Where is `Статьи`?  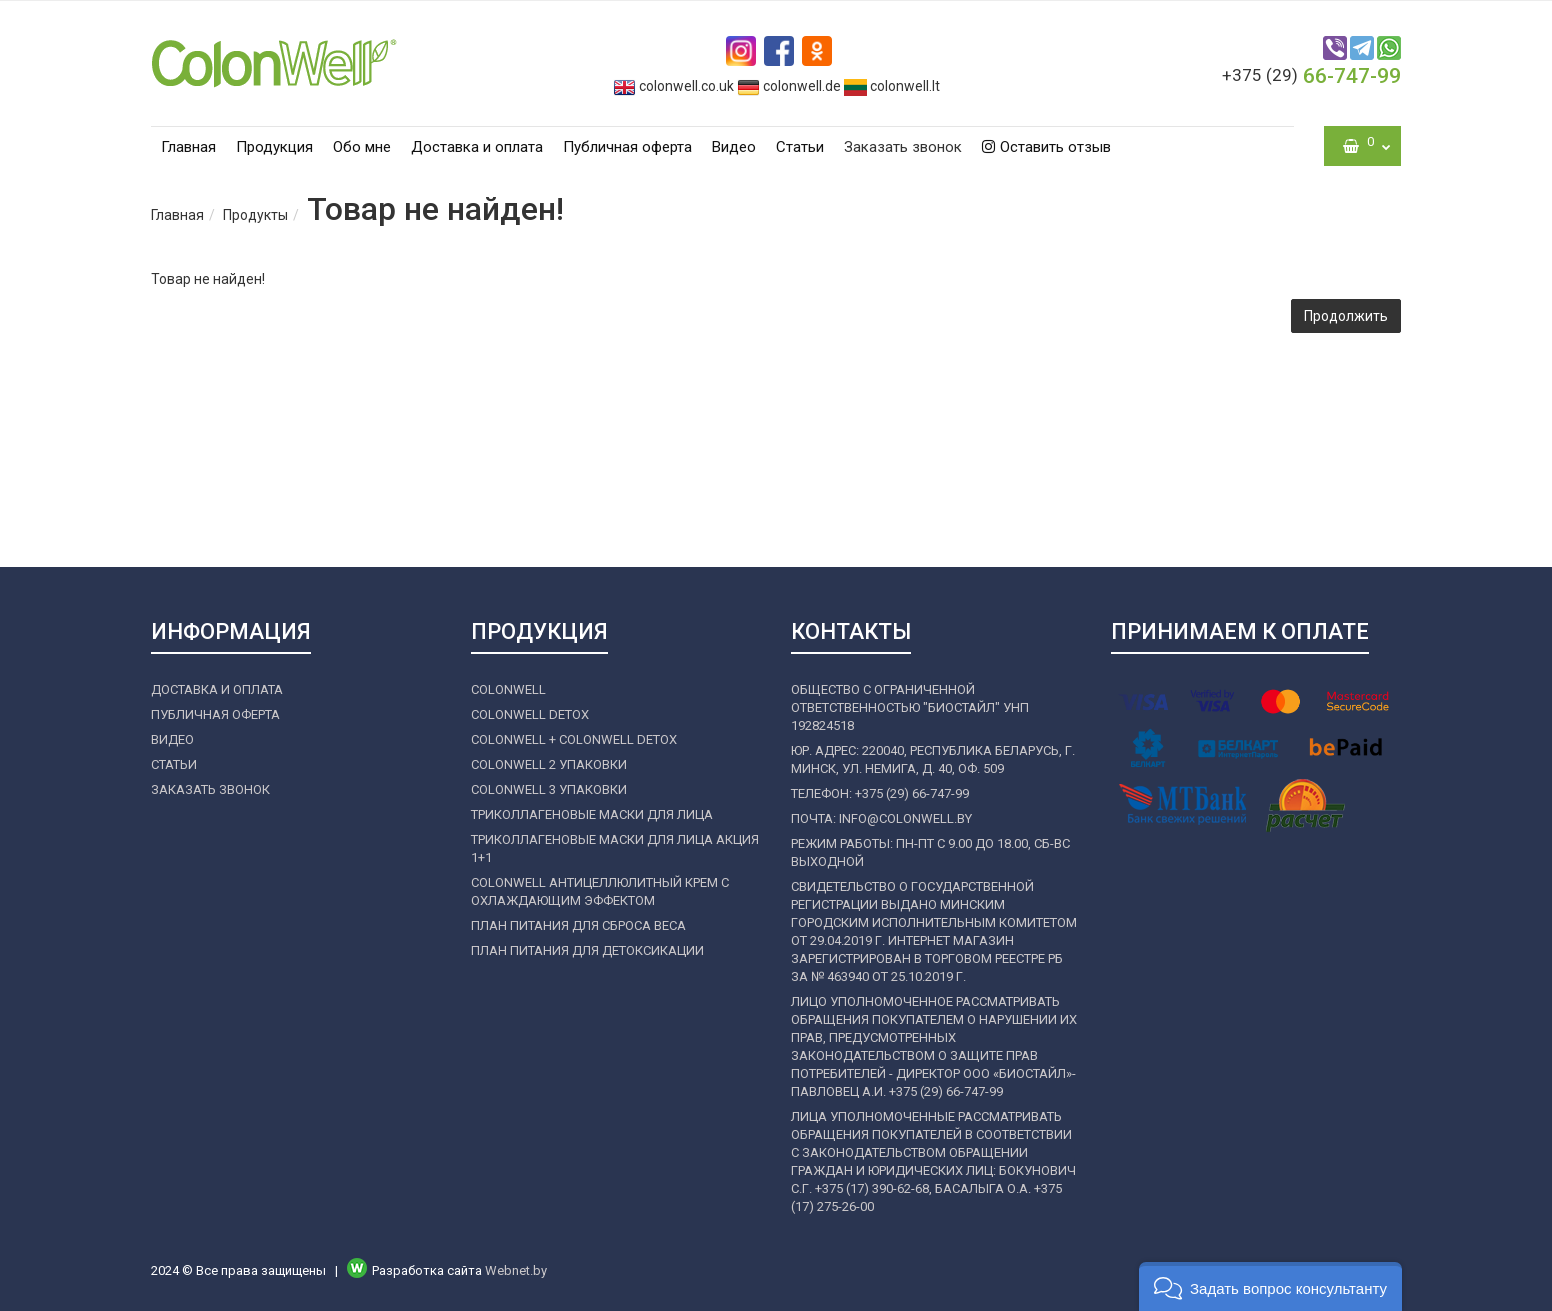 Статьи is located at coordinates (800, 147).